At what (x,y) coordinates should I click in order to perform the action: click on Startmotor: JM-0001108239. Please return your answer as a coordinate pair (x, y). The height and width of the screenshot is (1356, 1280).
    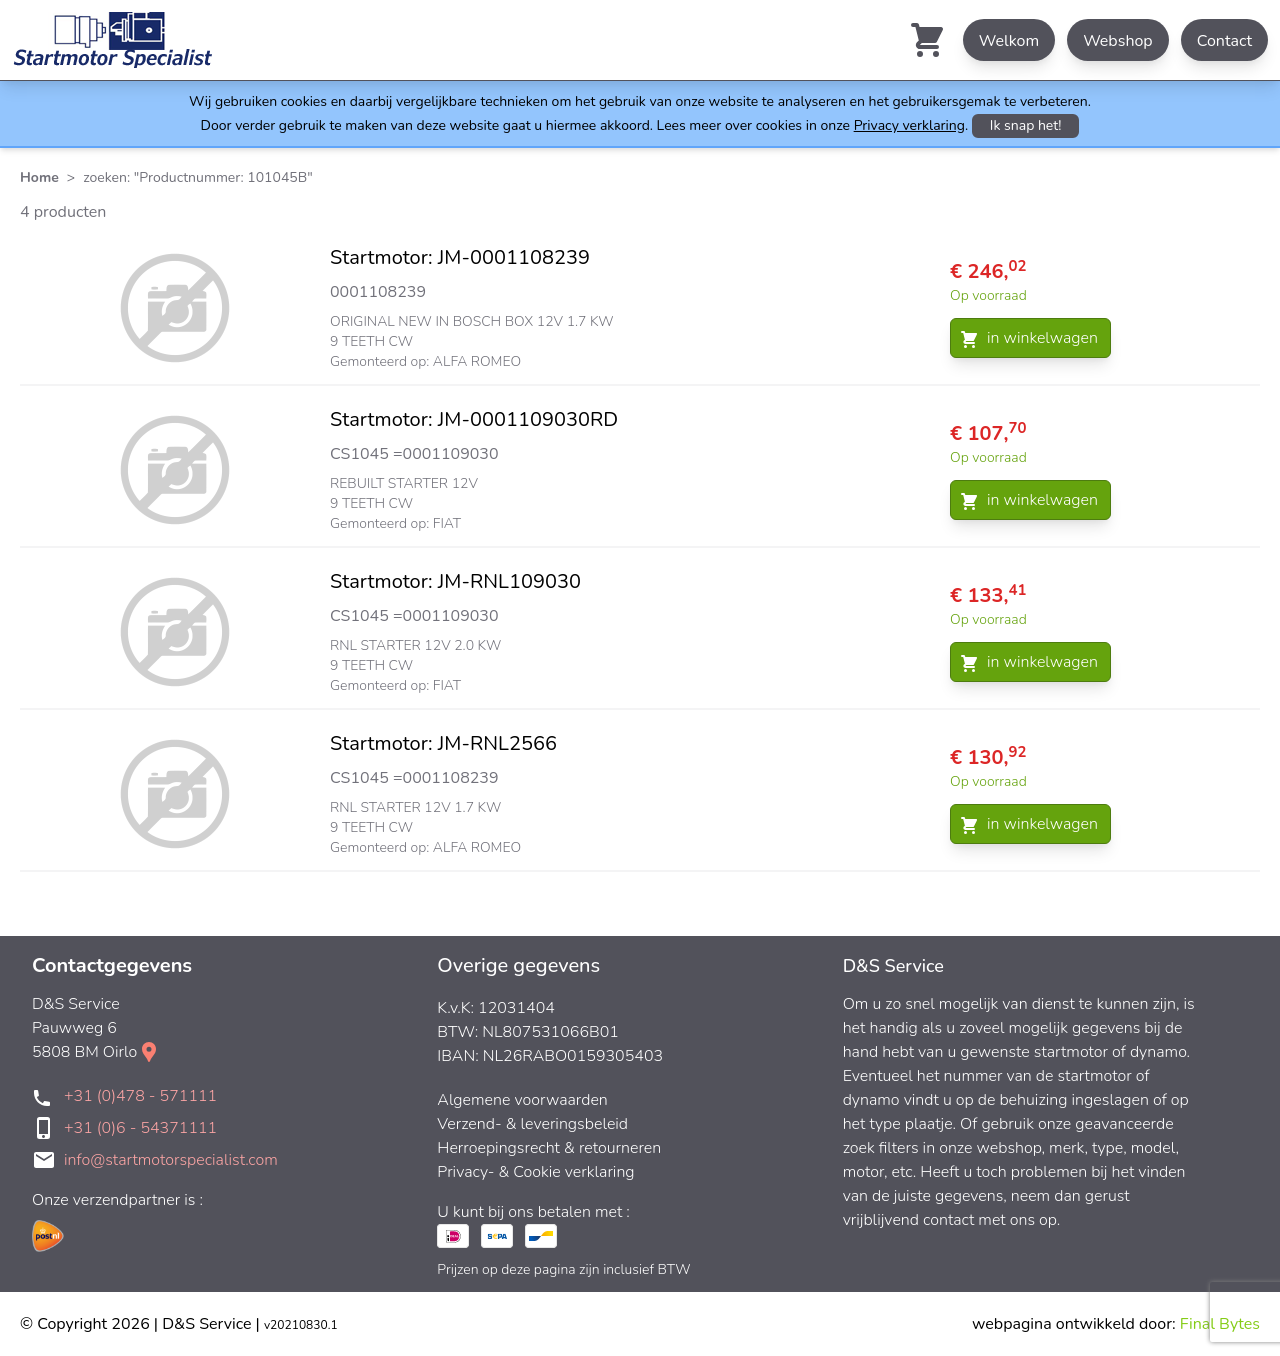
    Looking at the image, I should click on (460, 257).